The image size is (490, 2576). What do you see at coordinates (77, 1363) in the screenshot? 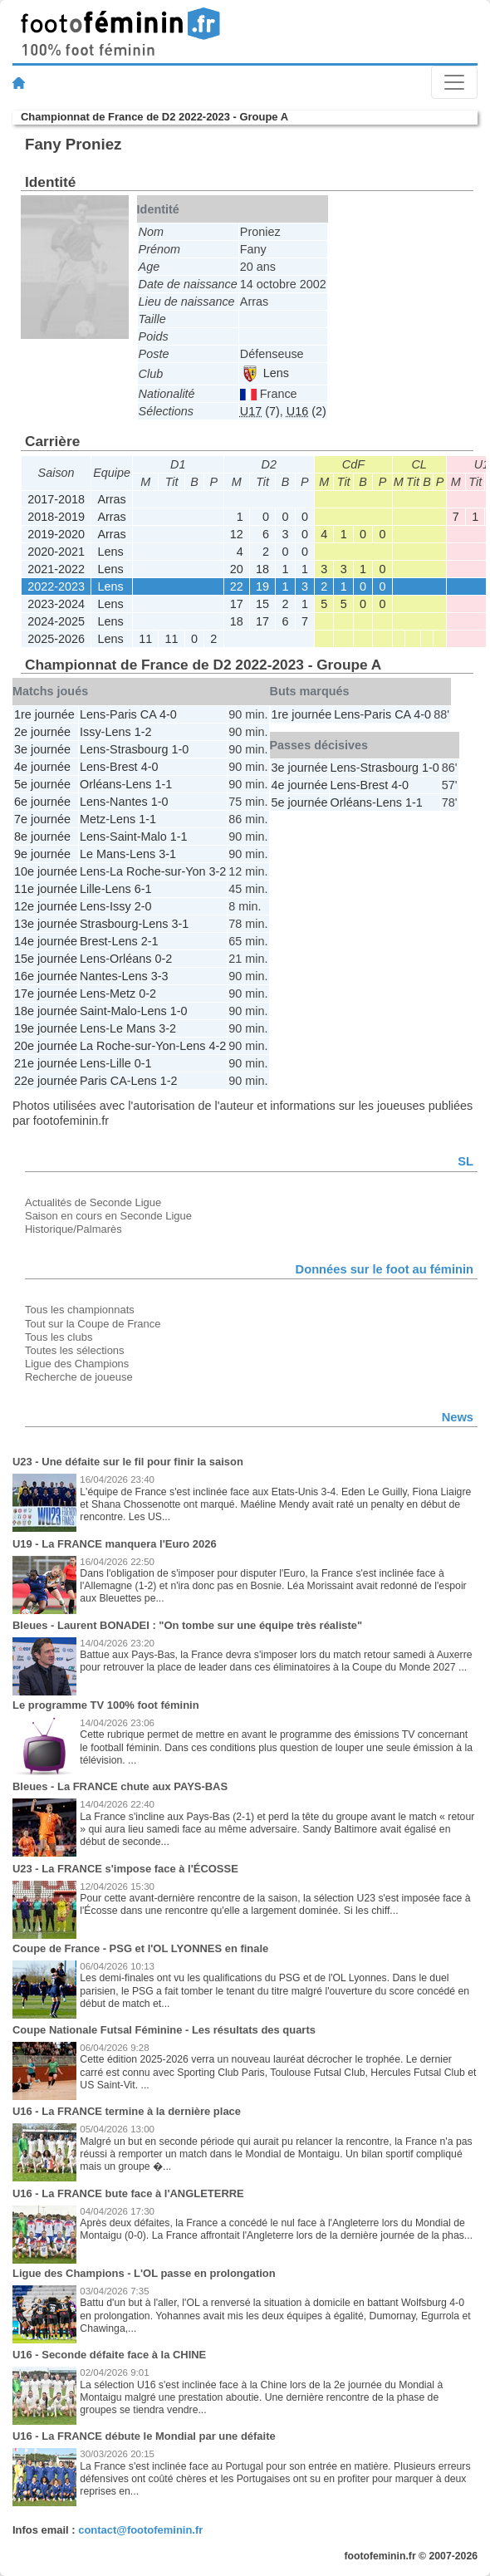
I see `Ligue des Champions` at bounding box center [77, 1363].